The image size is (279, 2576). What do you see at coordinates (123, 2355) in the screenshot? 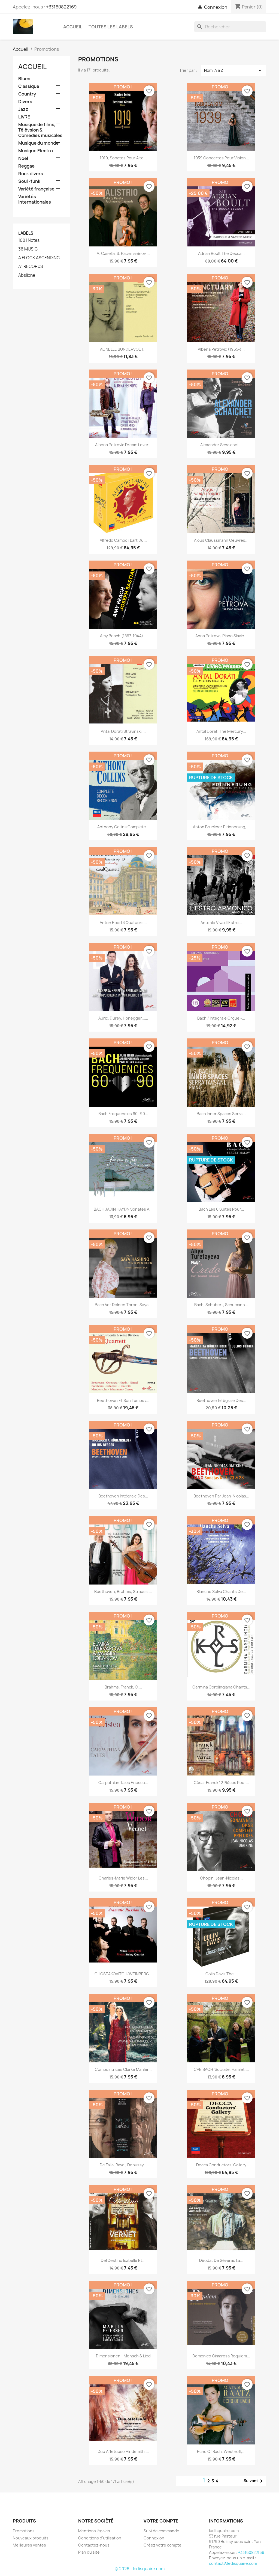
I see `Dimensionen - Mensch & Lied` at bounding box center [123, 2355].